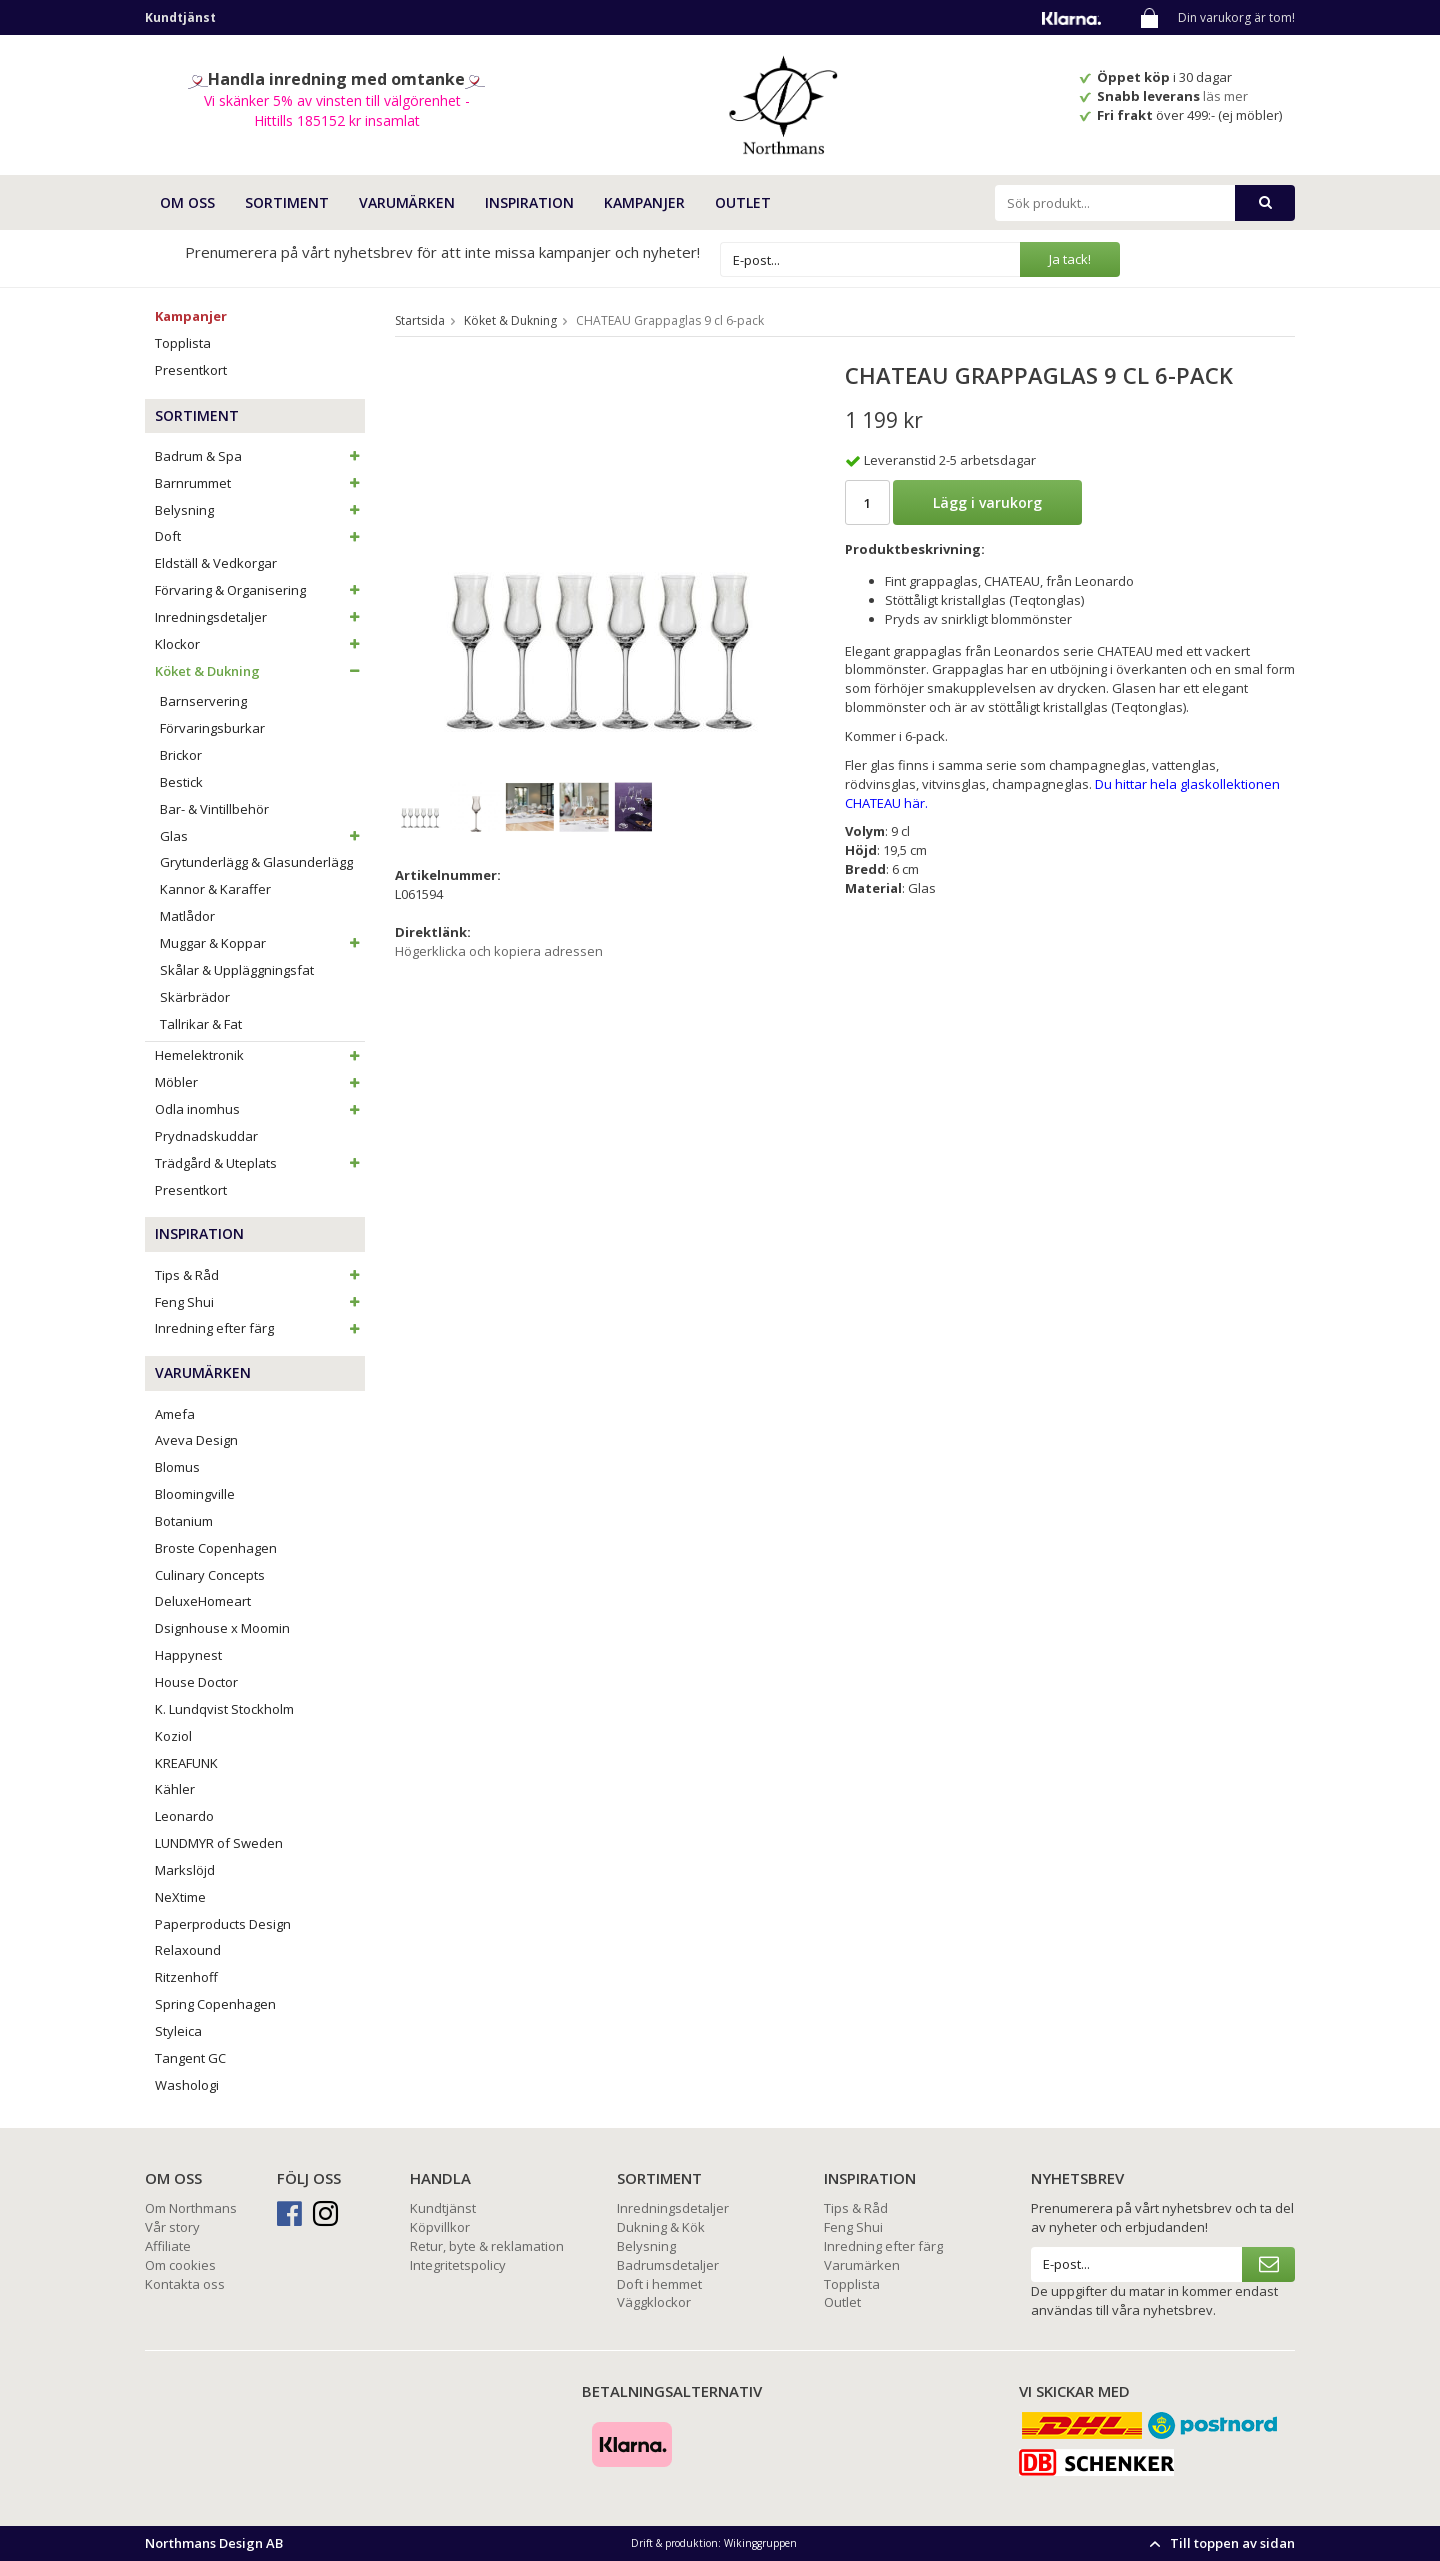  What do you see at coordinates (458, 2265) in the screenshot?
I see `Integritetspolicy` at bounding box center [458, 2265].